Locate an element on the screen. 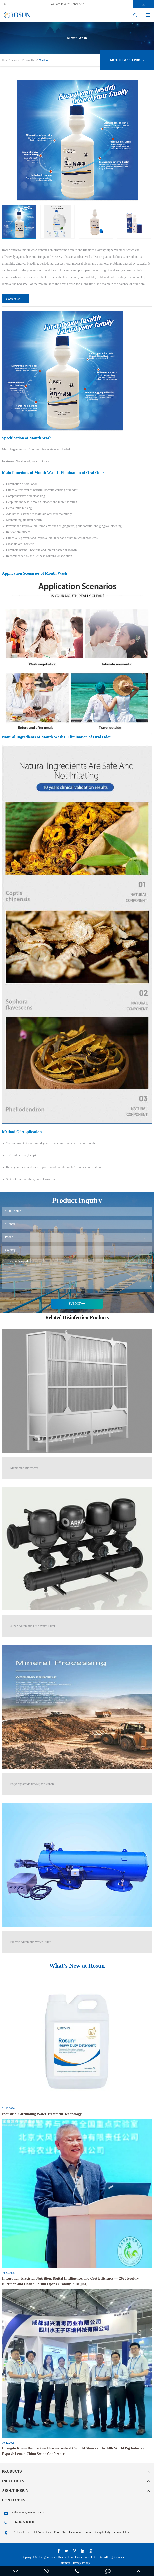 The width and height of the screenshot is (154, 2576). Submit is located at coordinates (77, 1303).